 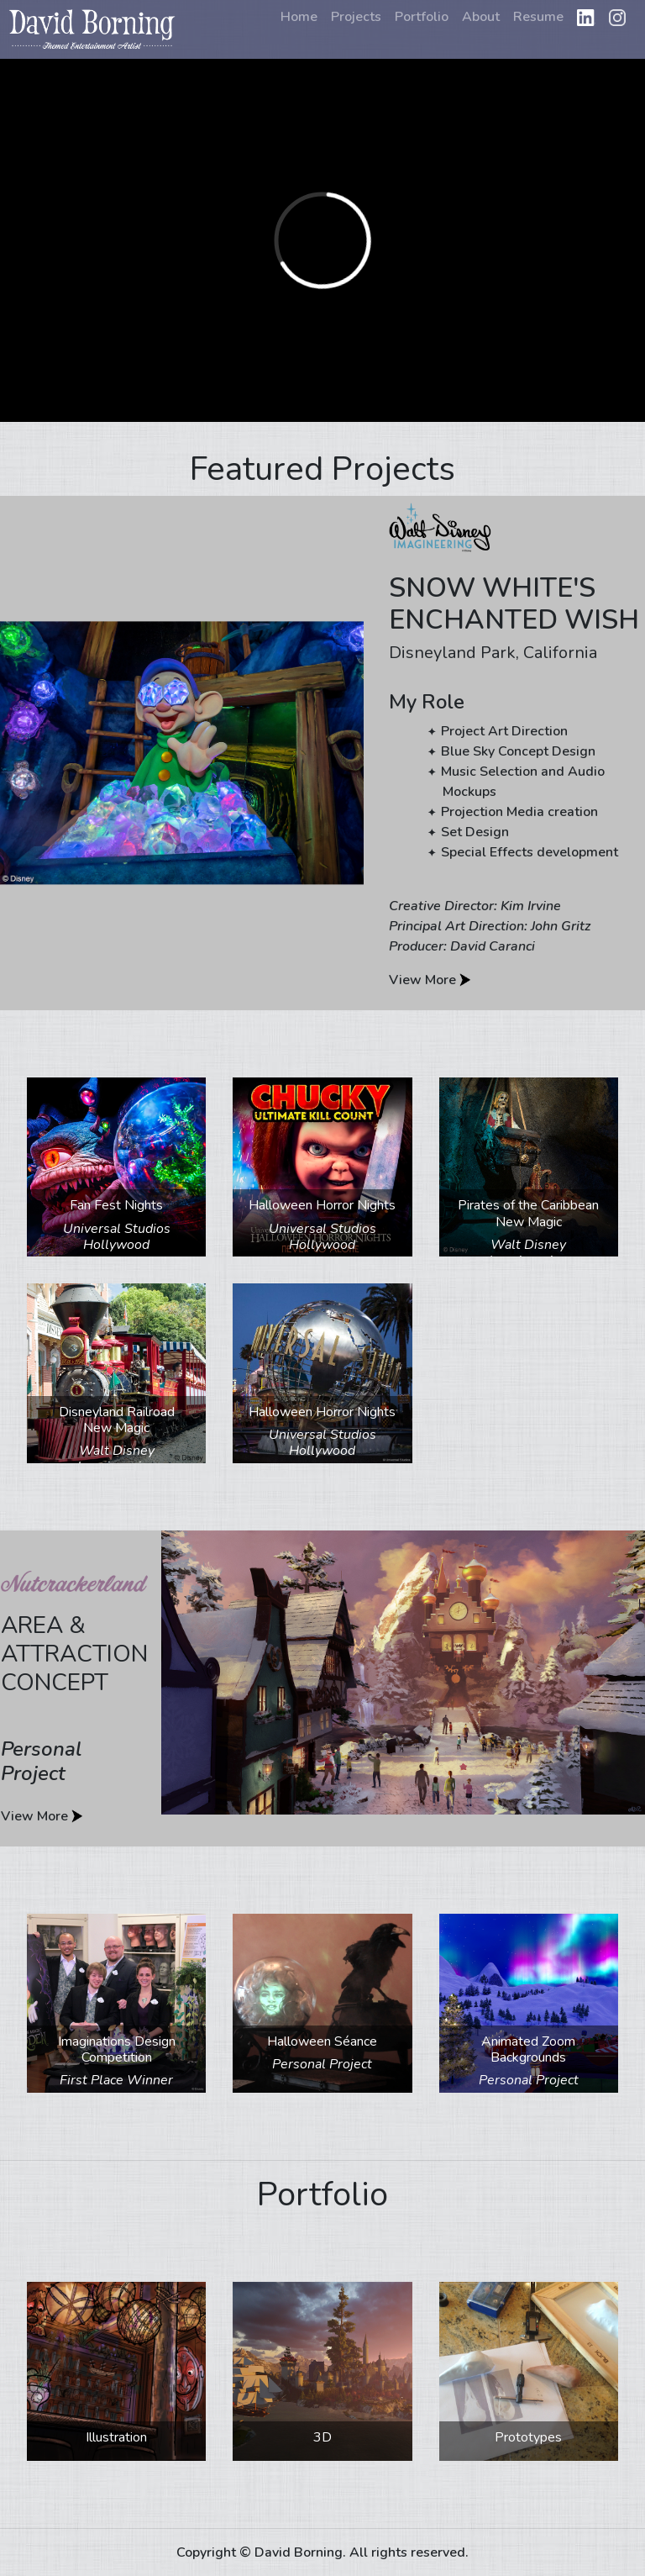 I want to click on Projects, so click(x=356, y=17).